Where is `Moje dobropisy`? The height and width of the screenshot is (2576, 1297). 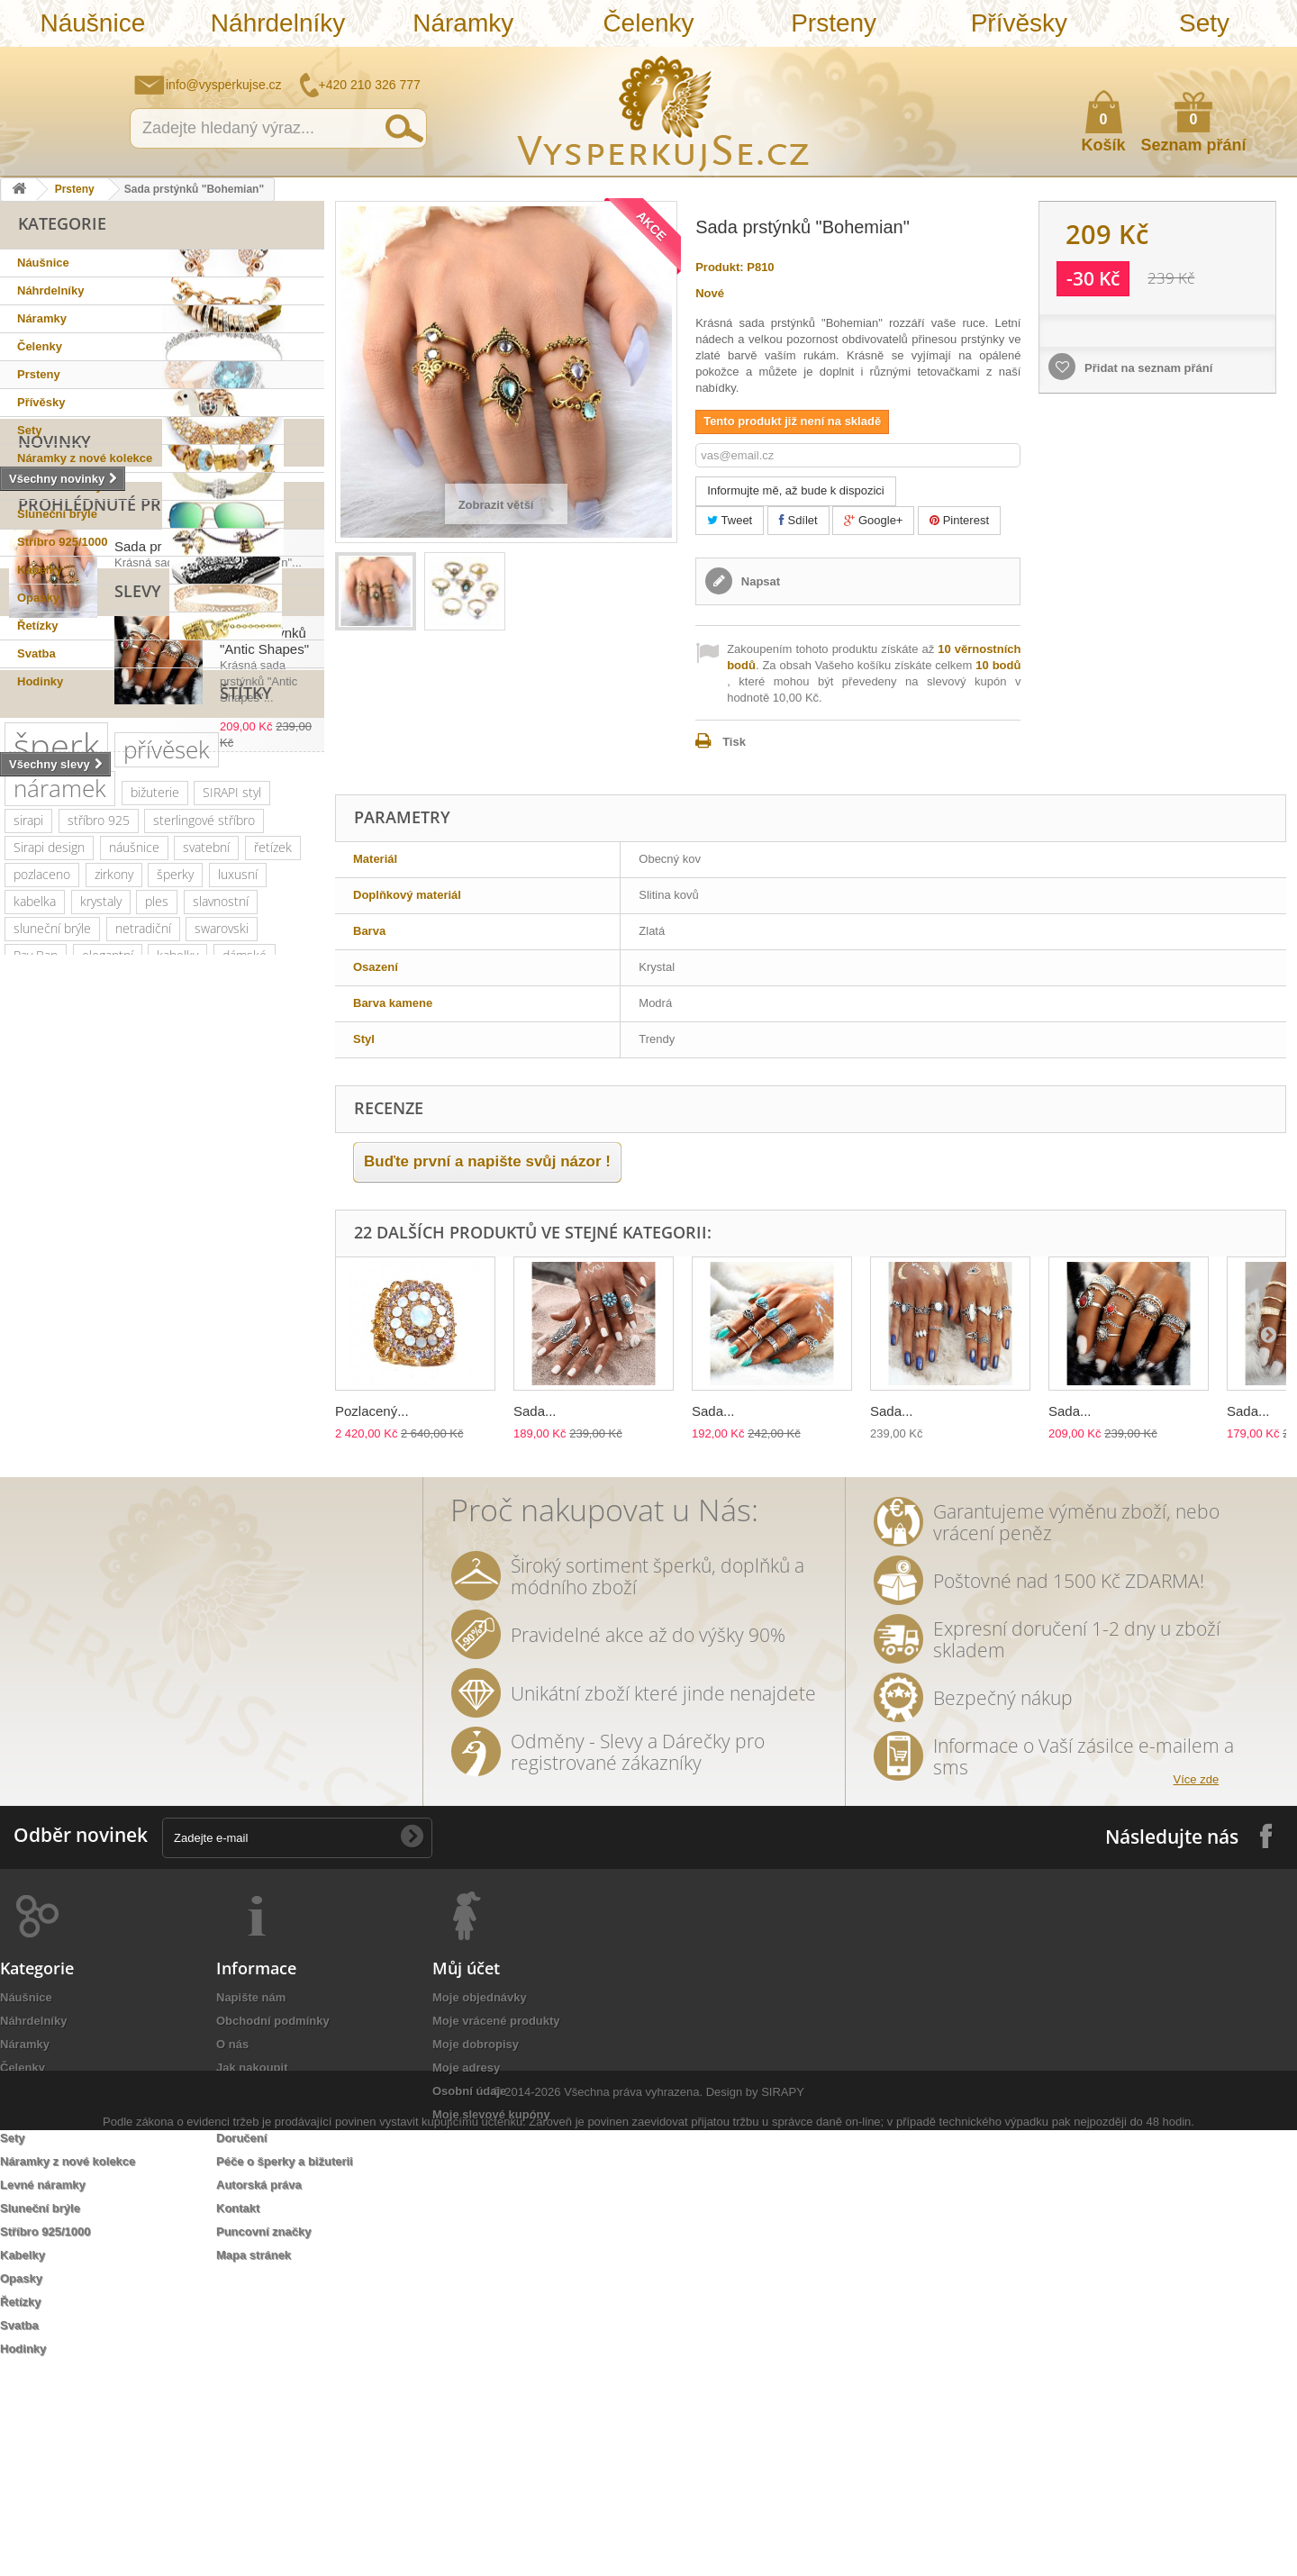
Moje dobropisy is located at coordinates (475, 2247).